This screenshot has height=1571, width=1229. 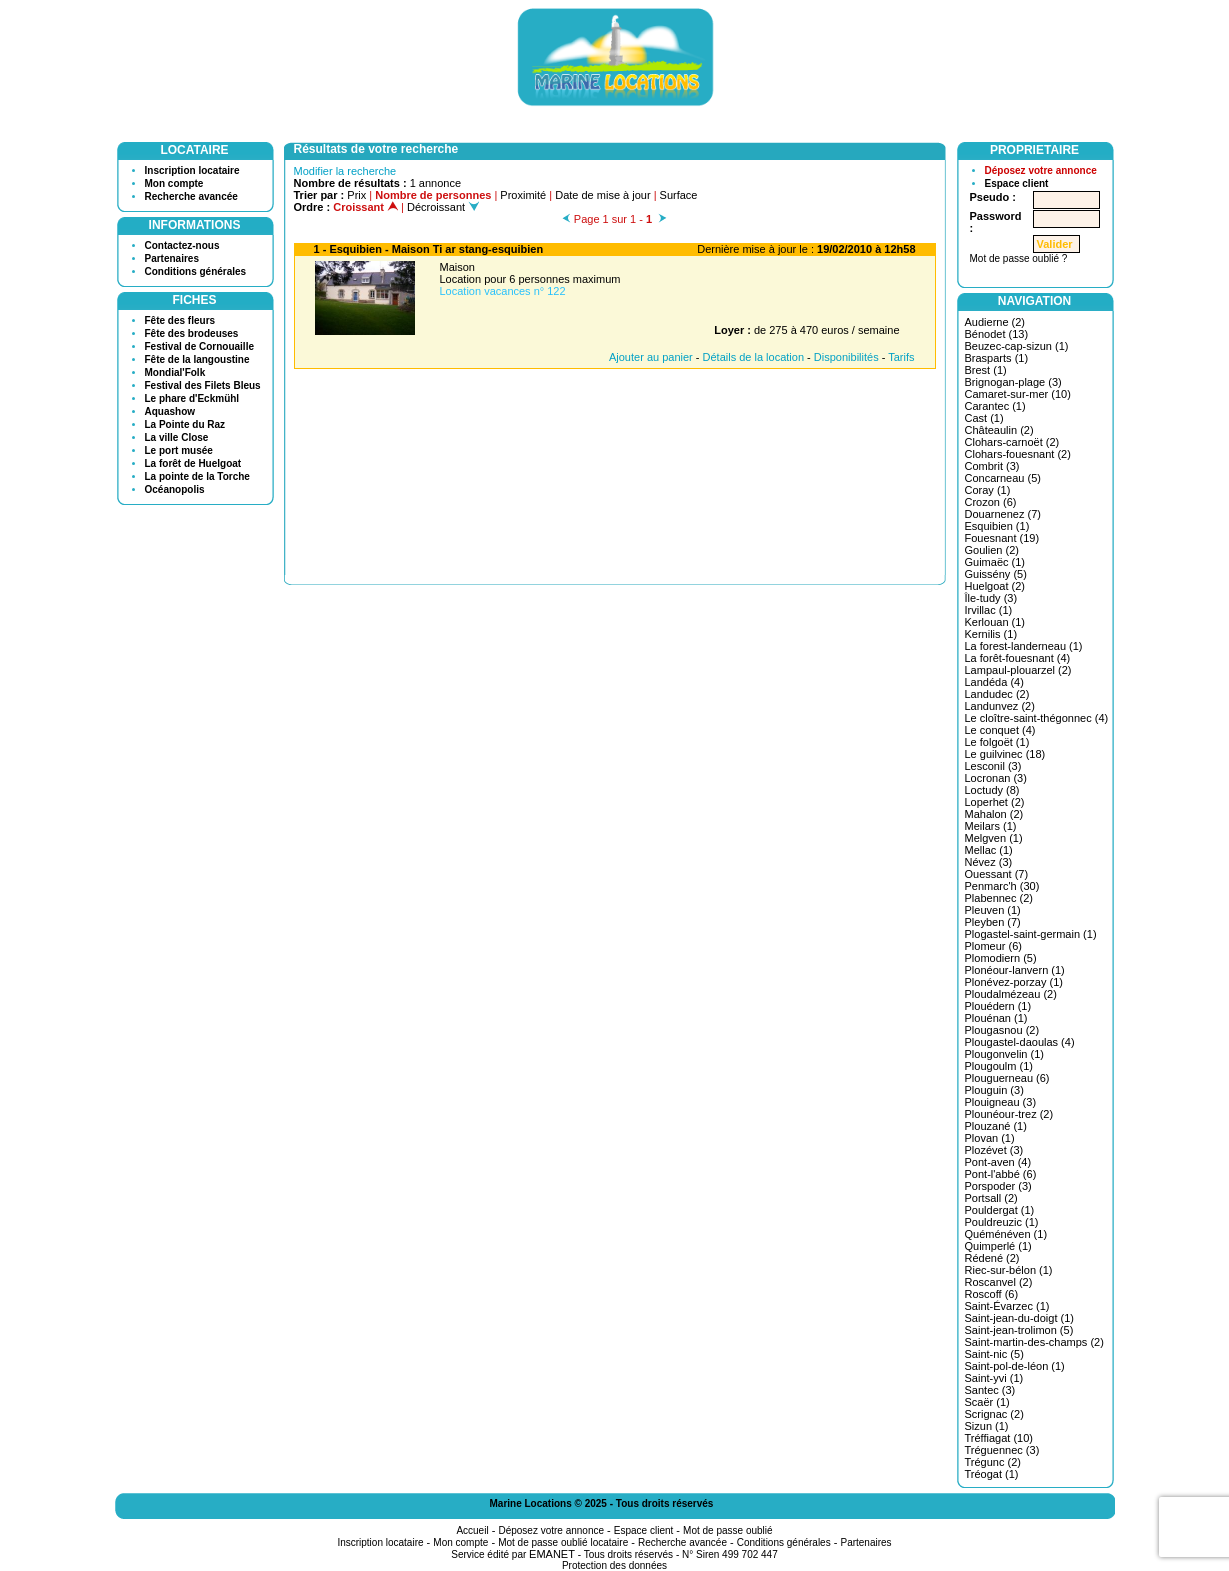 What do you see at coordinates (994, 814) in the screenshot?
I see `Mahalon (2)` at bounding box center [994, 814].